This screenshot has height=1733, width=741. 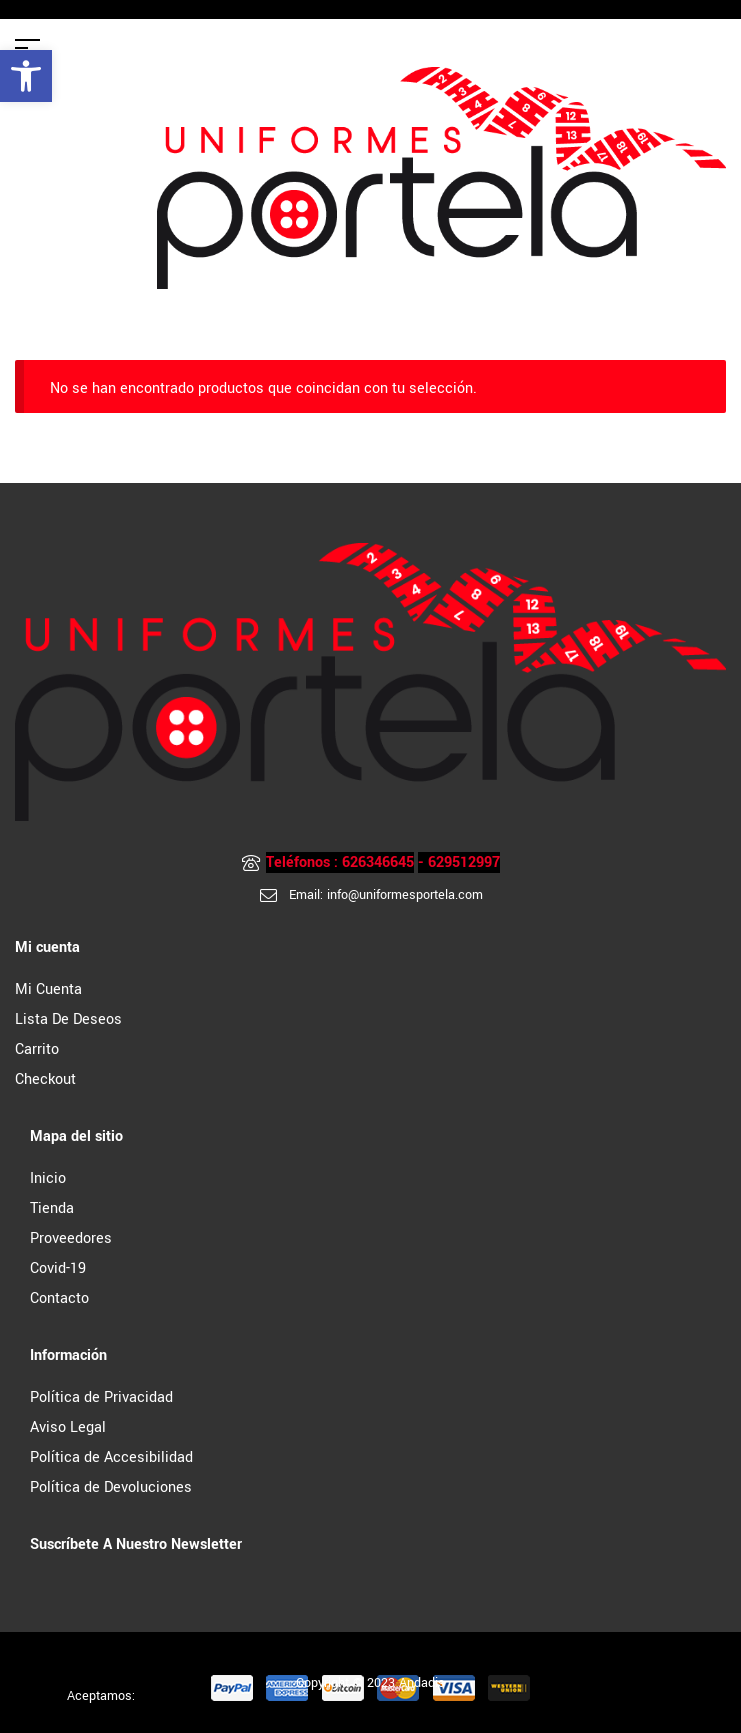 What do you see at coordinates (26, 76) in the screenshot?
I see `[button]` at bounding box center [26, 76].